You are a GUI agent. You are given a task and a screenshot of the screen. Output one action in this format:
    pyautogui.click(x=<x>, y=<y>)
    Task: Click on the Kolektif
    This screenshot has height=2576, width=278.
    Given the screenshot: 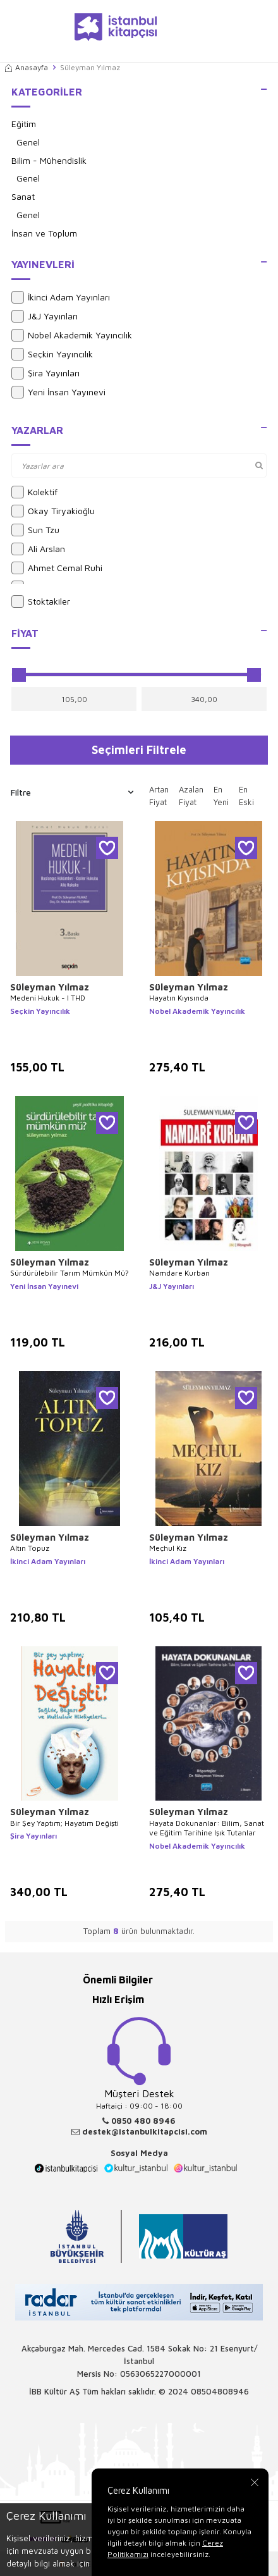 What is the action you would take?
    pyautogui.click(x=34, y=492)
    